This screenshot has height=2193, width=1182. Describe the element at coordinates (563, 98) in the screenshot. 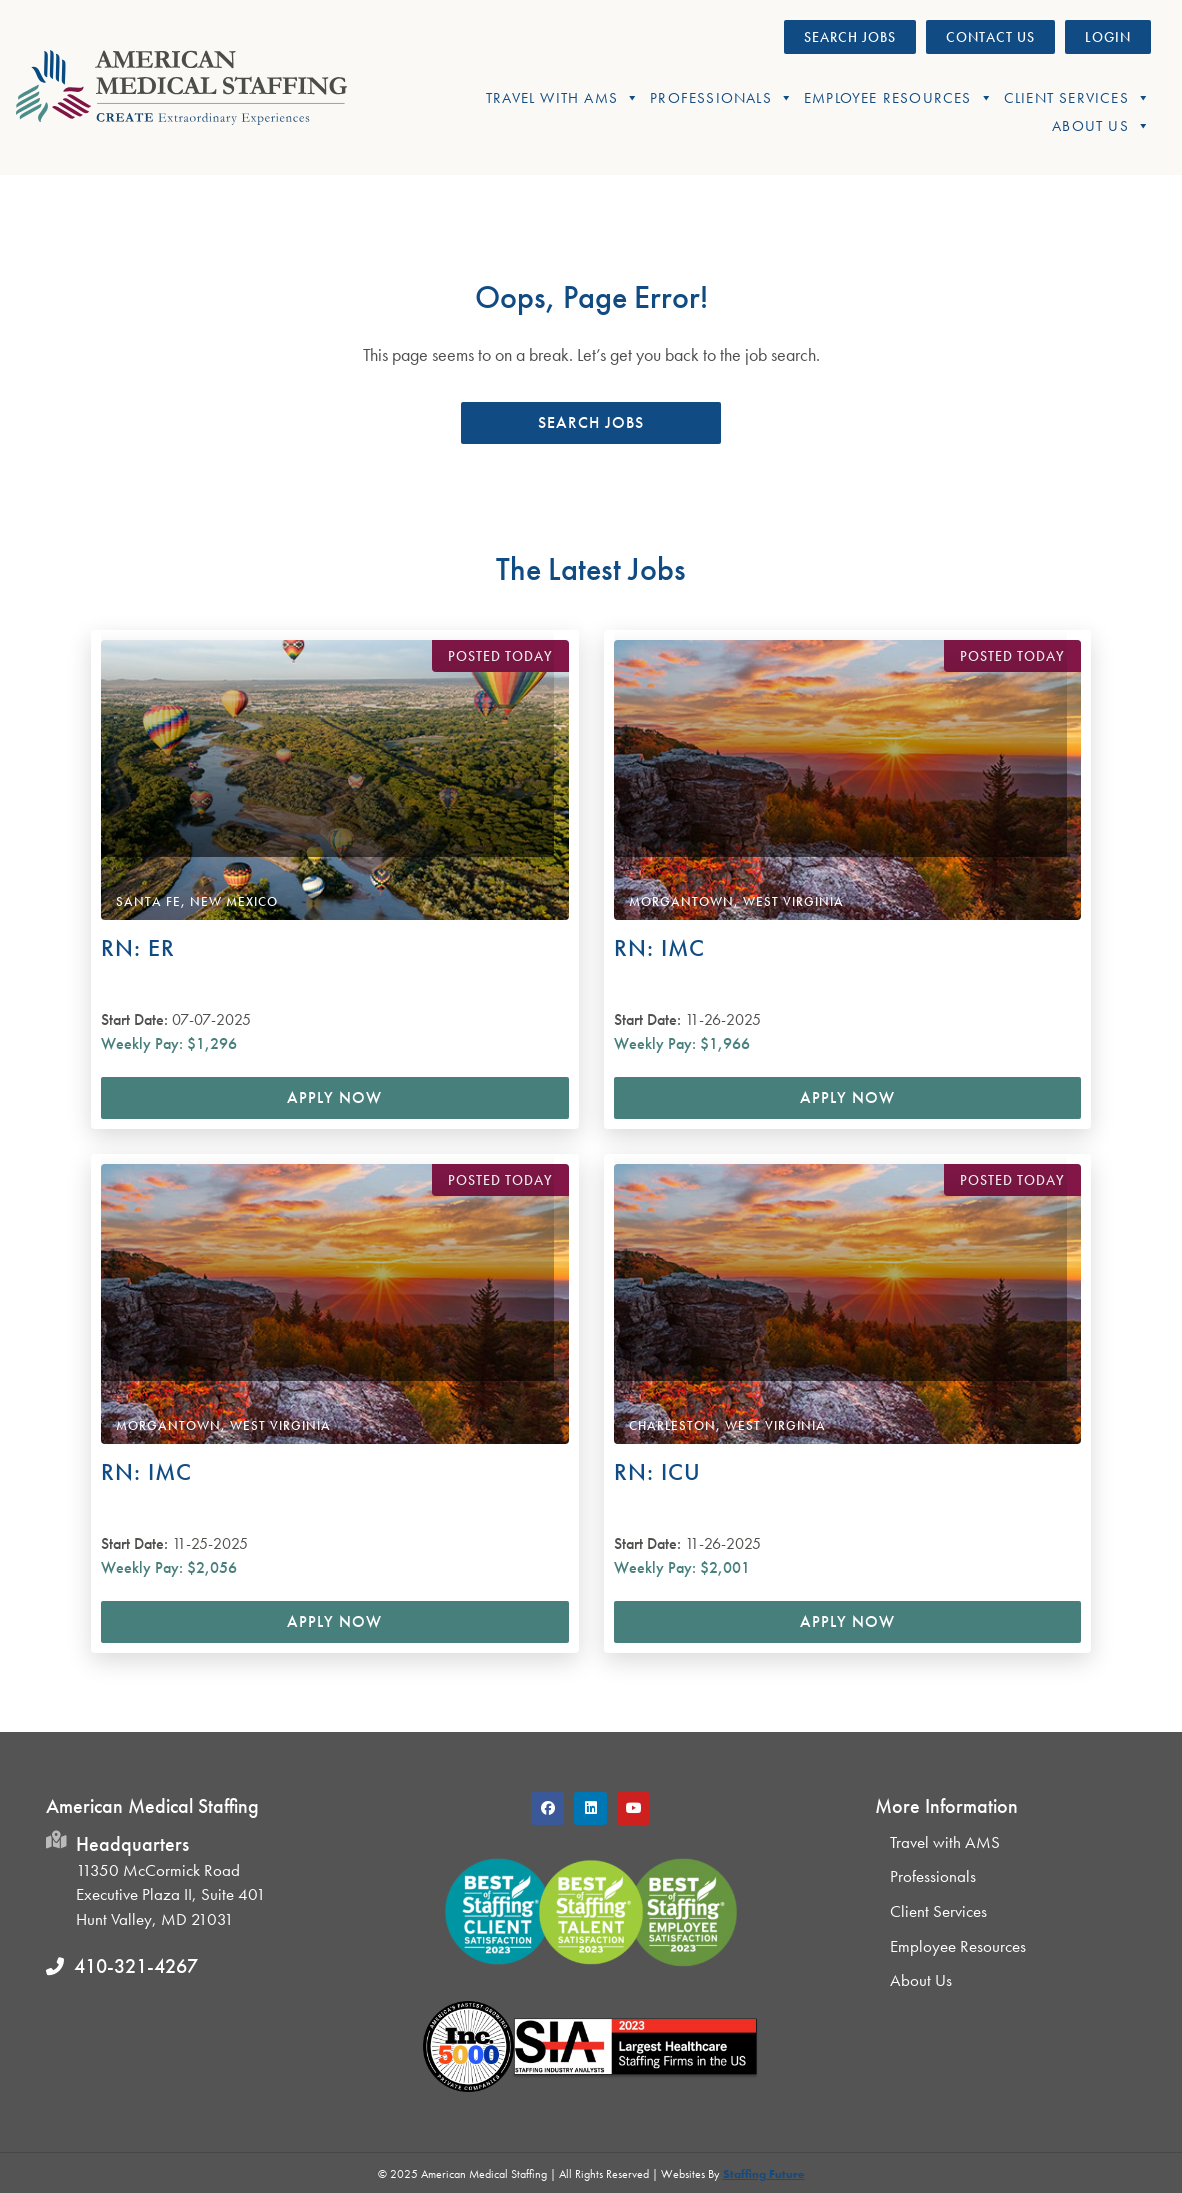

I see `Travel With AMS` at that location.